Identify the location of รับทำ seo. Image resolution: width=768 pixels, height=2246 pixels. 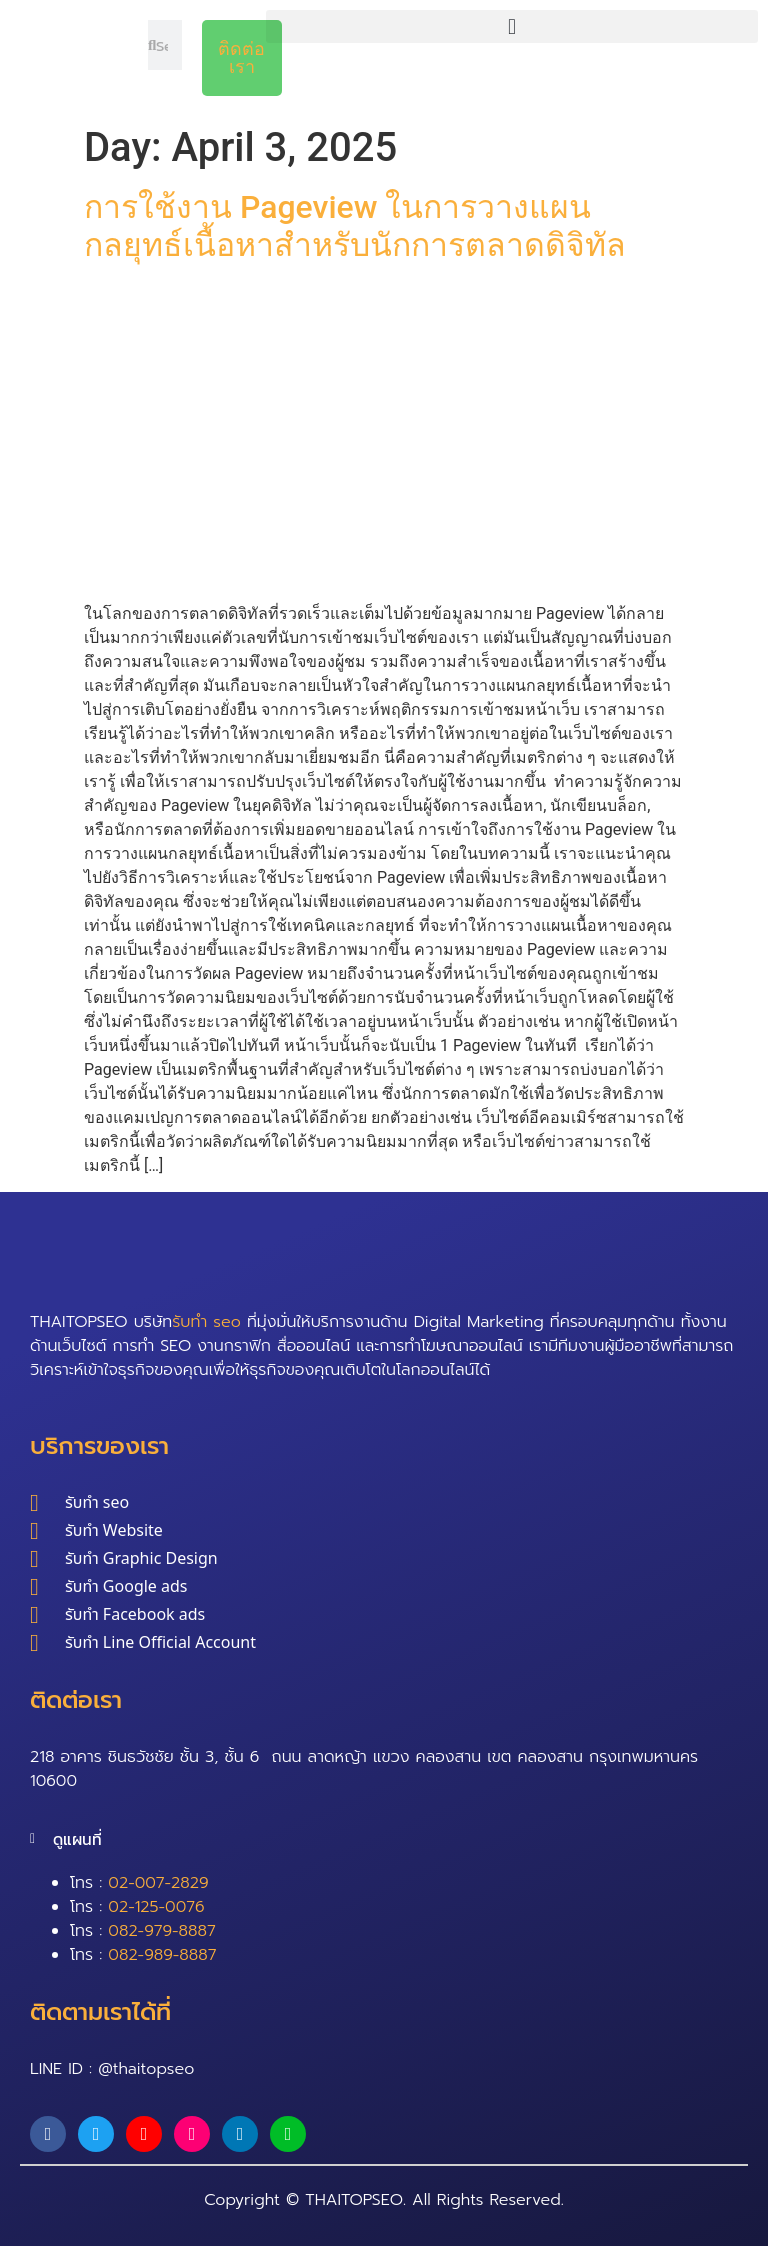
(206, 1322).